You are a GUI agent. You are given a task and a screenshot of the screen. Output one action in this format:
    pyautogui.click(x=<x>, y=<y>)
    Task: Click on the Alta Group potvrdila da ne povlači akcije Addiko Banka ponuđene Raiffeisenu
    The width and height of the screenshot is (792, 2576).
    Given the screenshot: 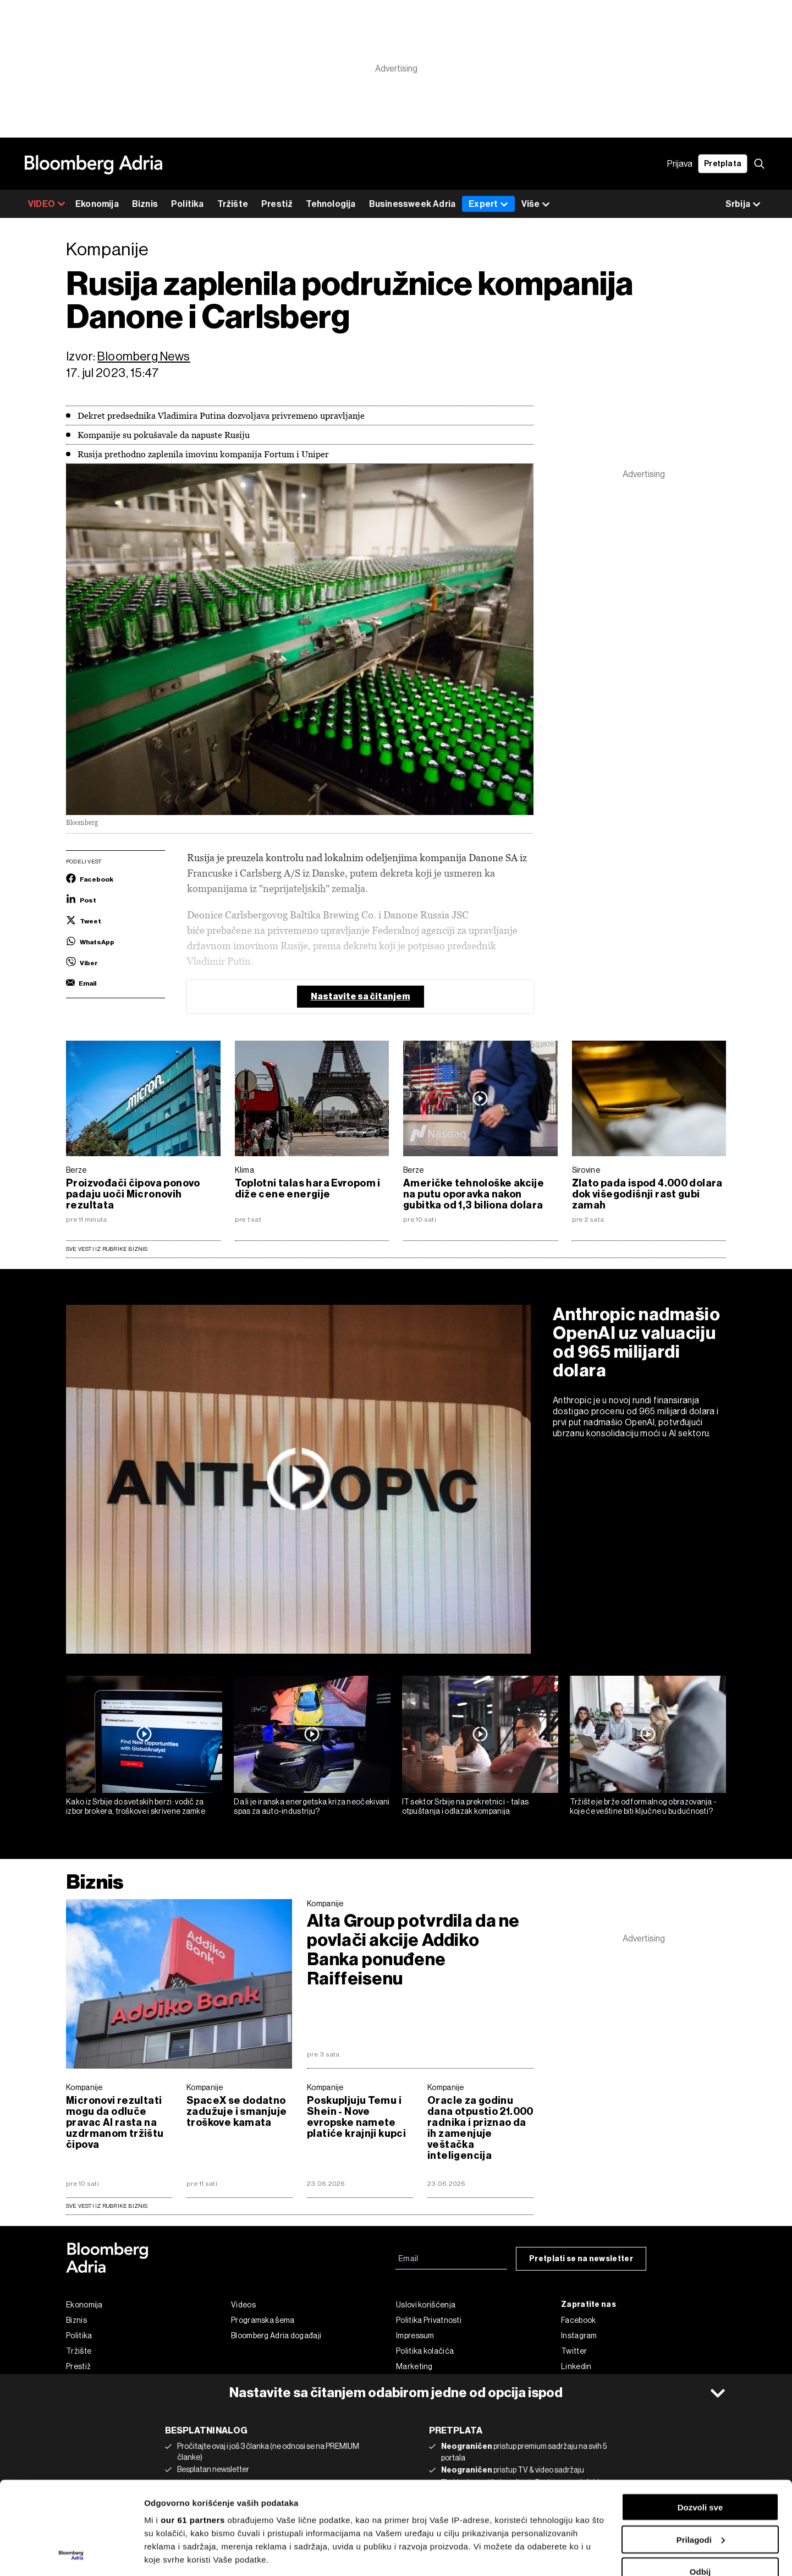 What is the action you would take?
    pyautogui.click(x=413, y=1949)
    